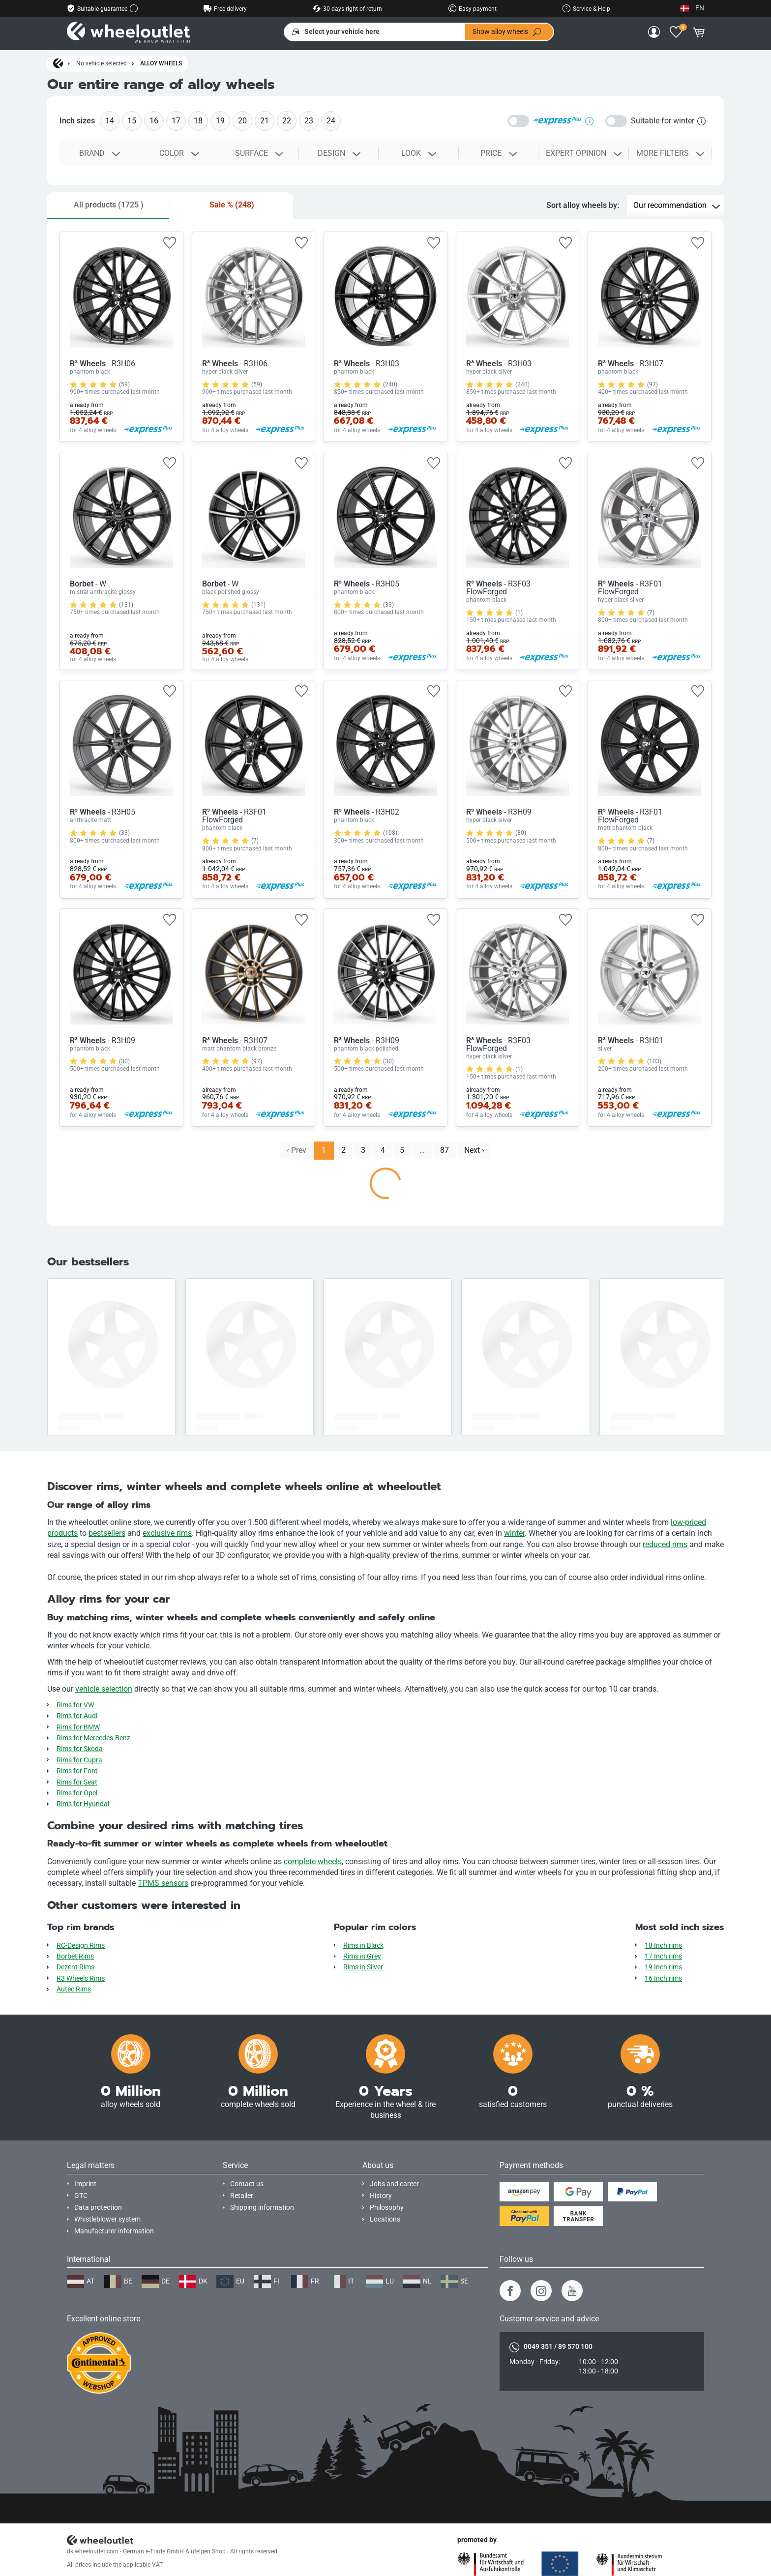 The width and height of the screenshot is (771, 2576). I want to click on Rims for Seat, so click(77, 1782).